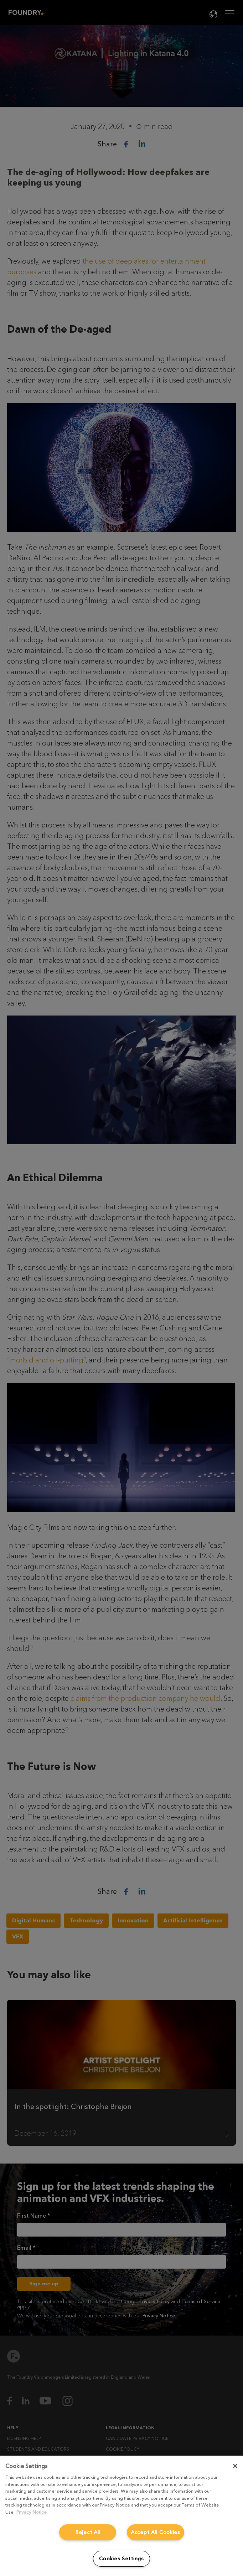  Describe the element at coordinates (87, 2532) in the screenshot. I see `Reject All` at that location.